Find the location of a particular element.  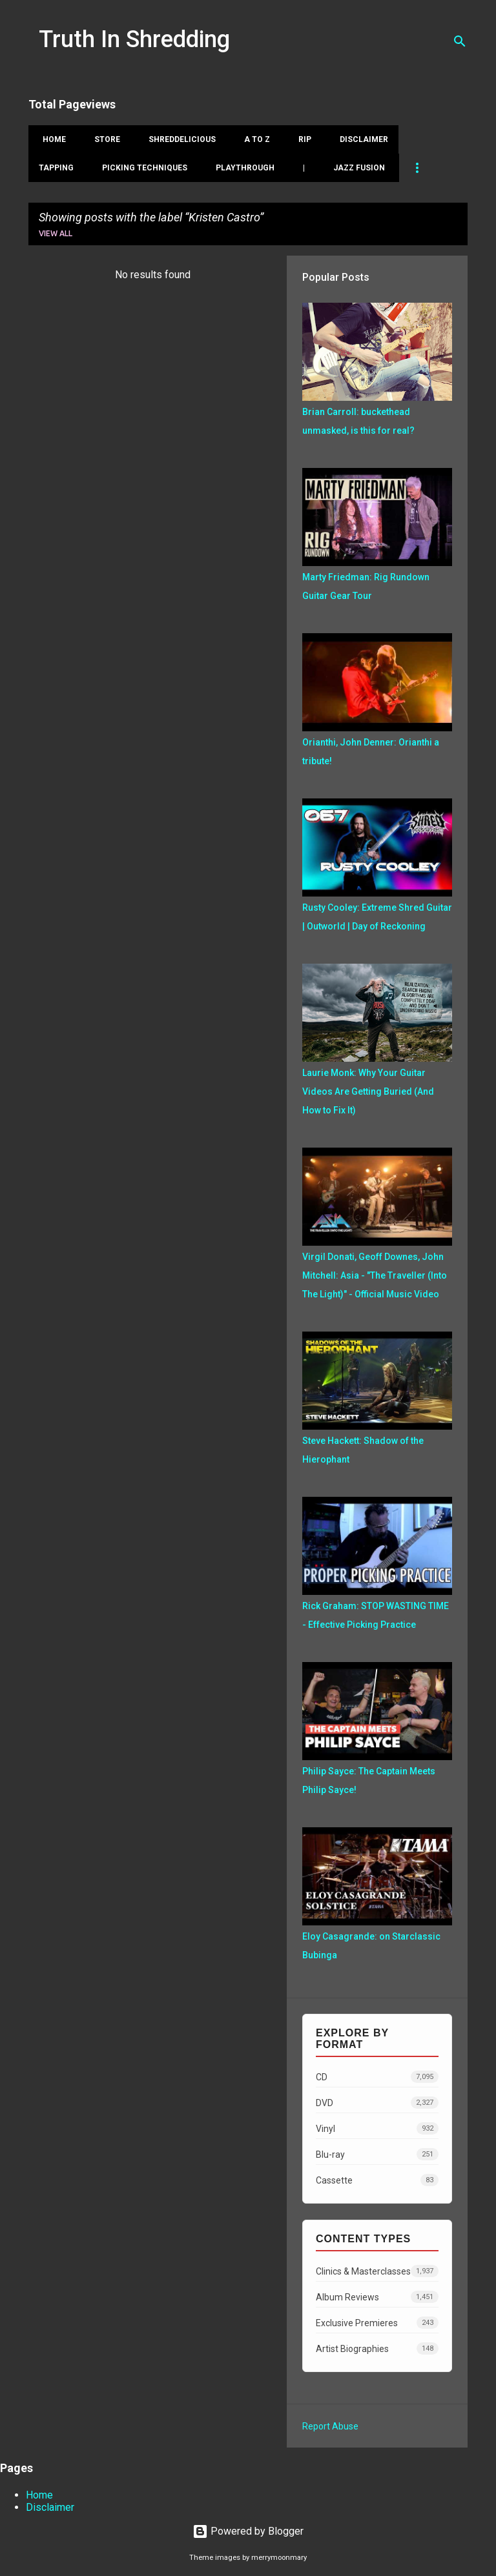

A To Z is located at coordinates (253, 139).